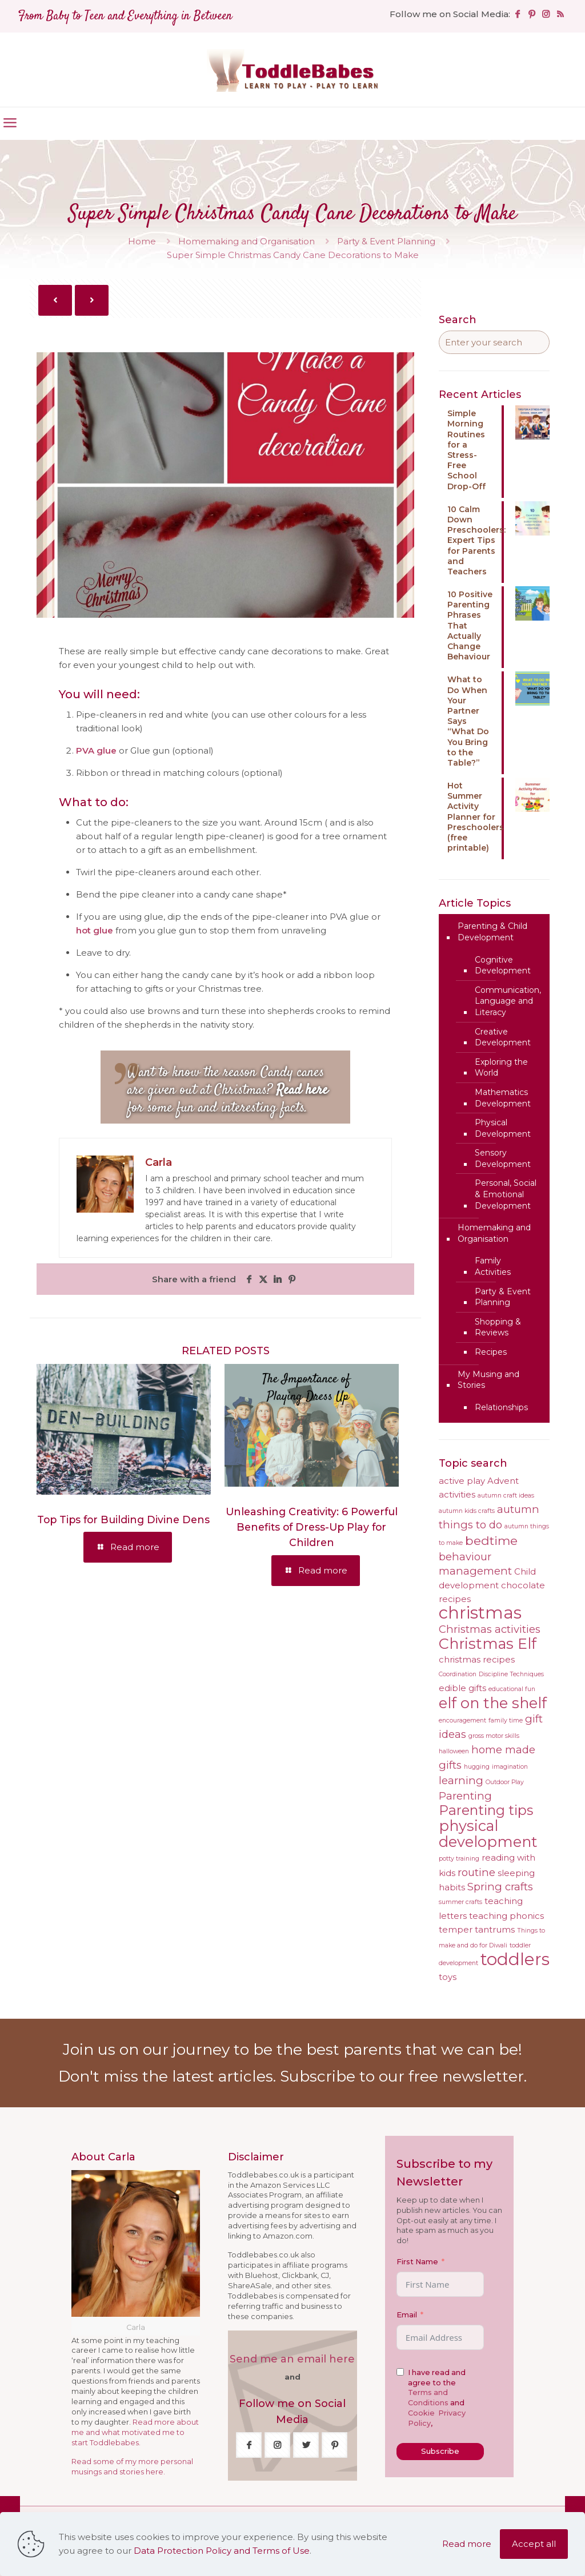 The image size is (585, 2576). What do you see at coordinates (417, 2261) in the screenshot?
I see `First Name` at bounding box center [417, 2261].